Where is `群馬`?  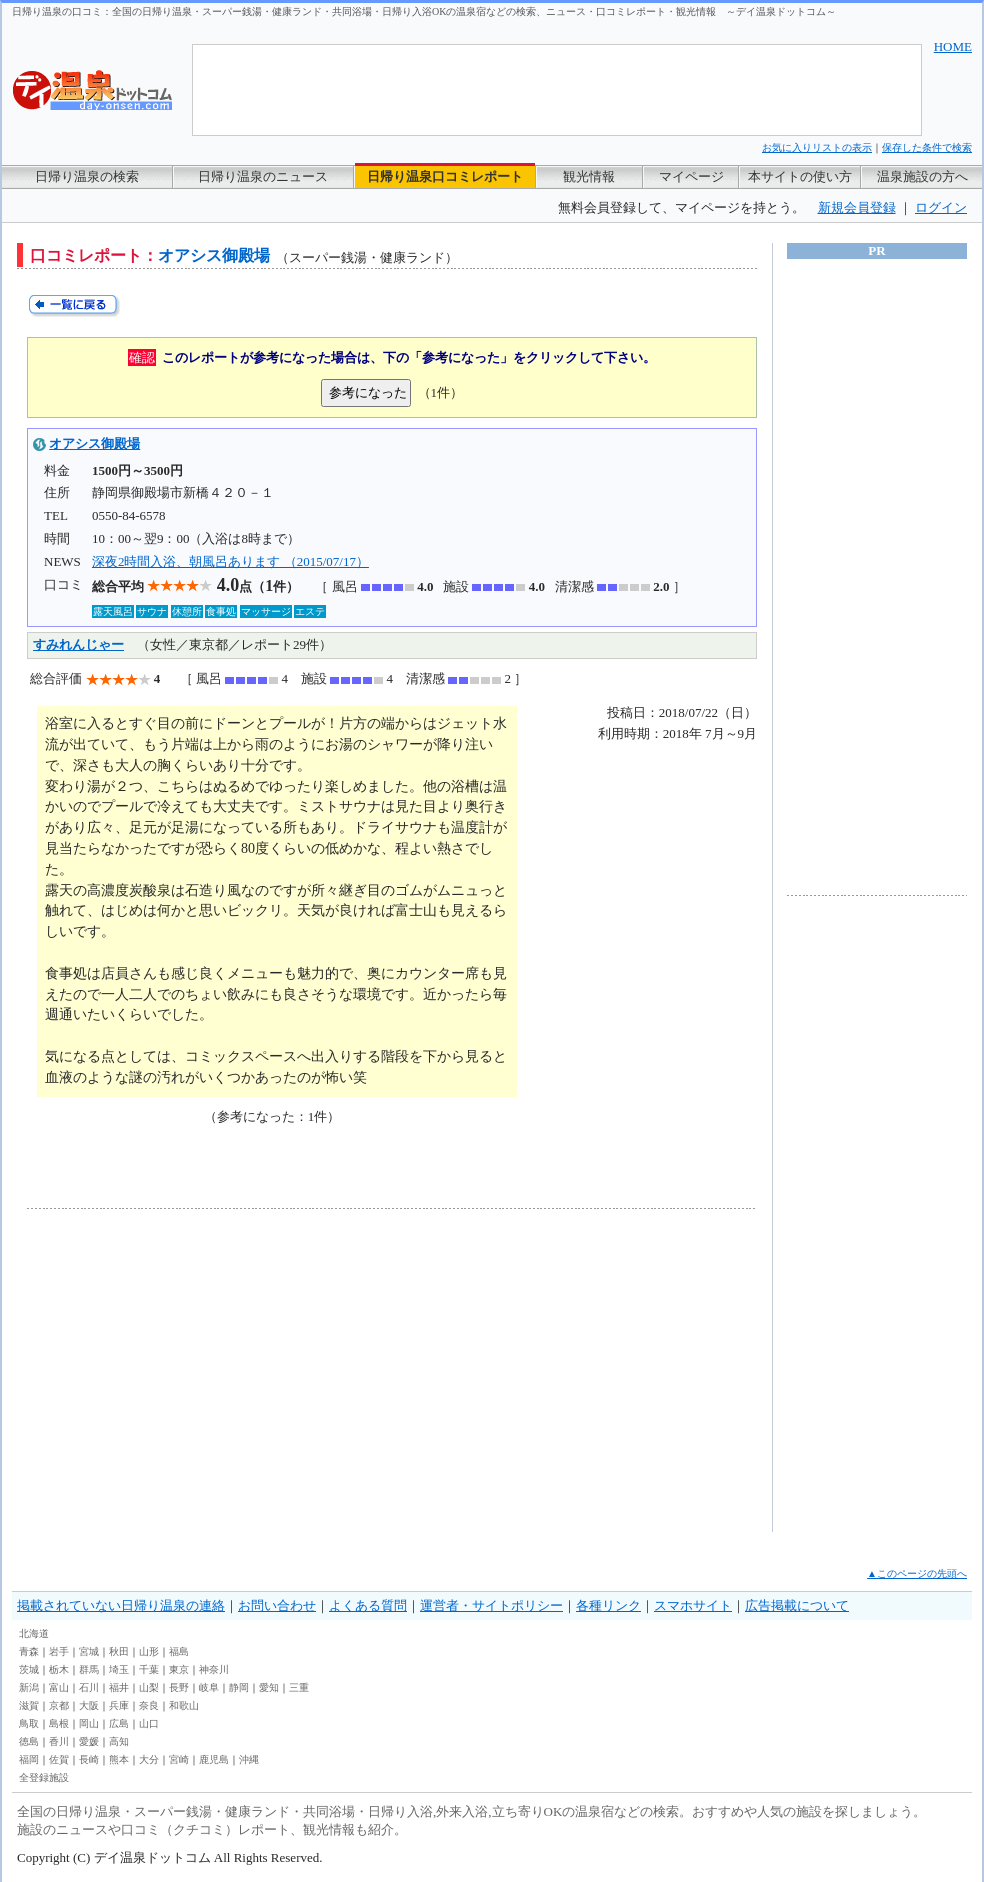
群馬 is located at coordinates (89, 1669).